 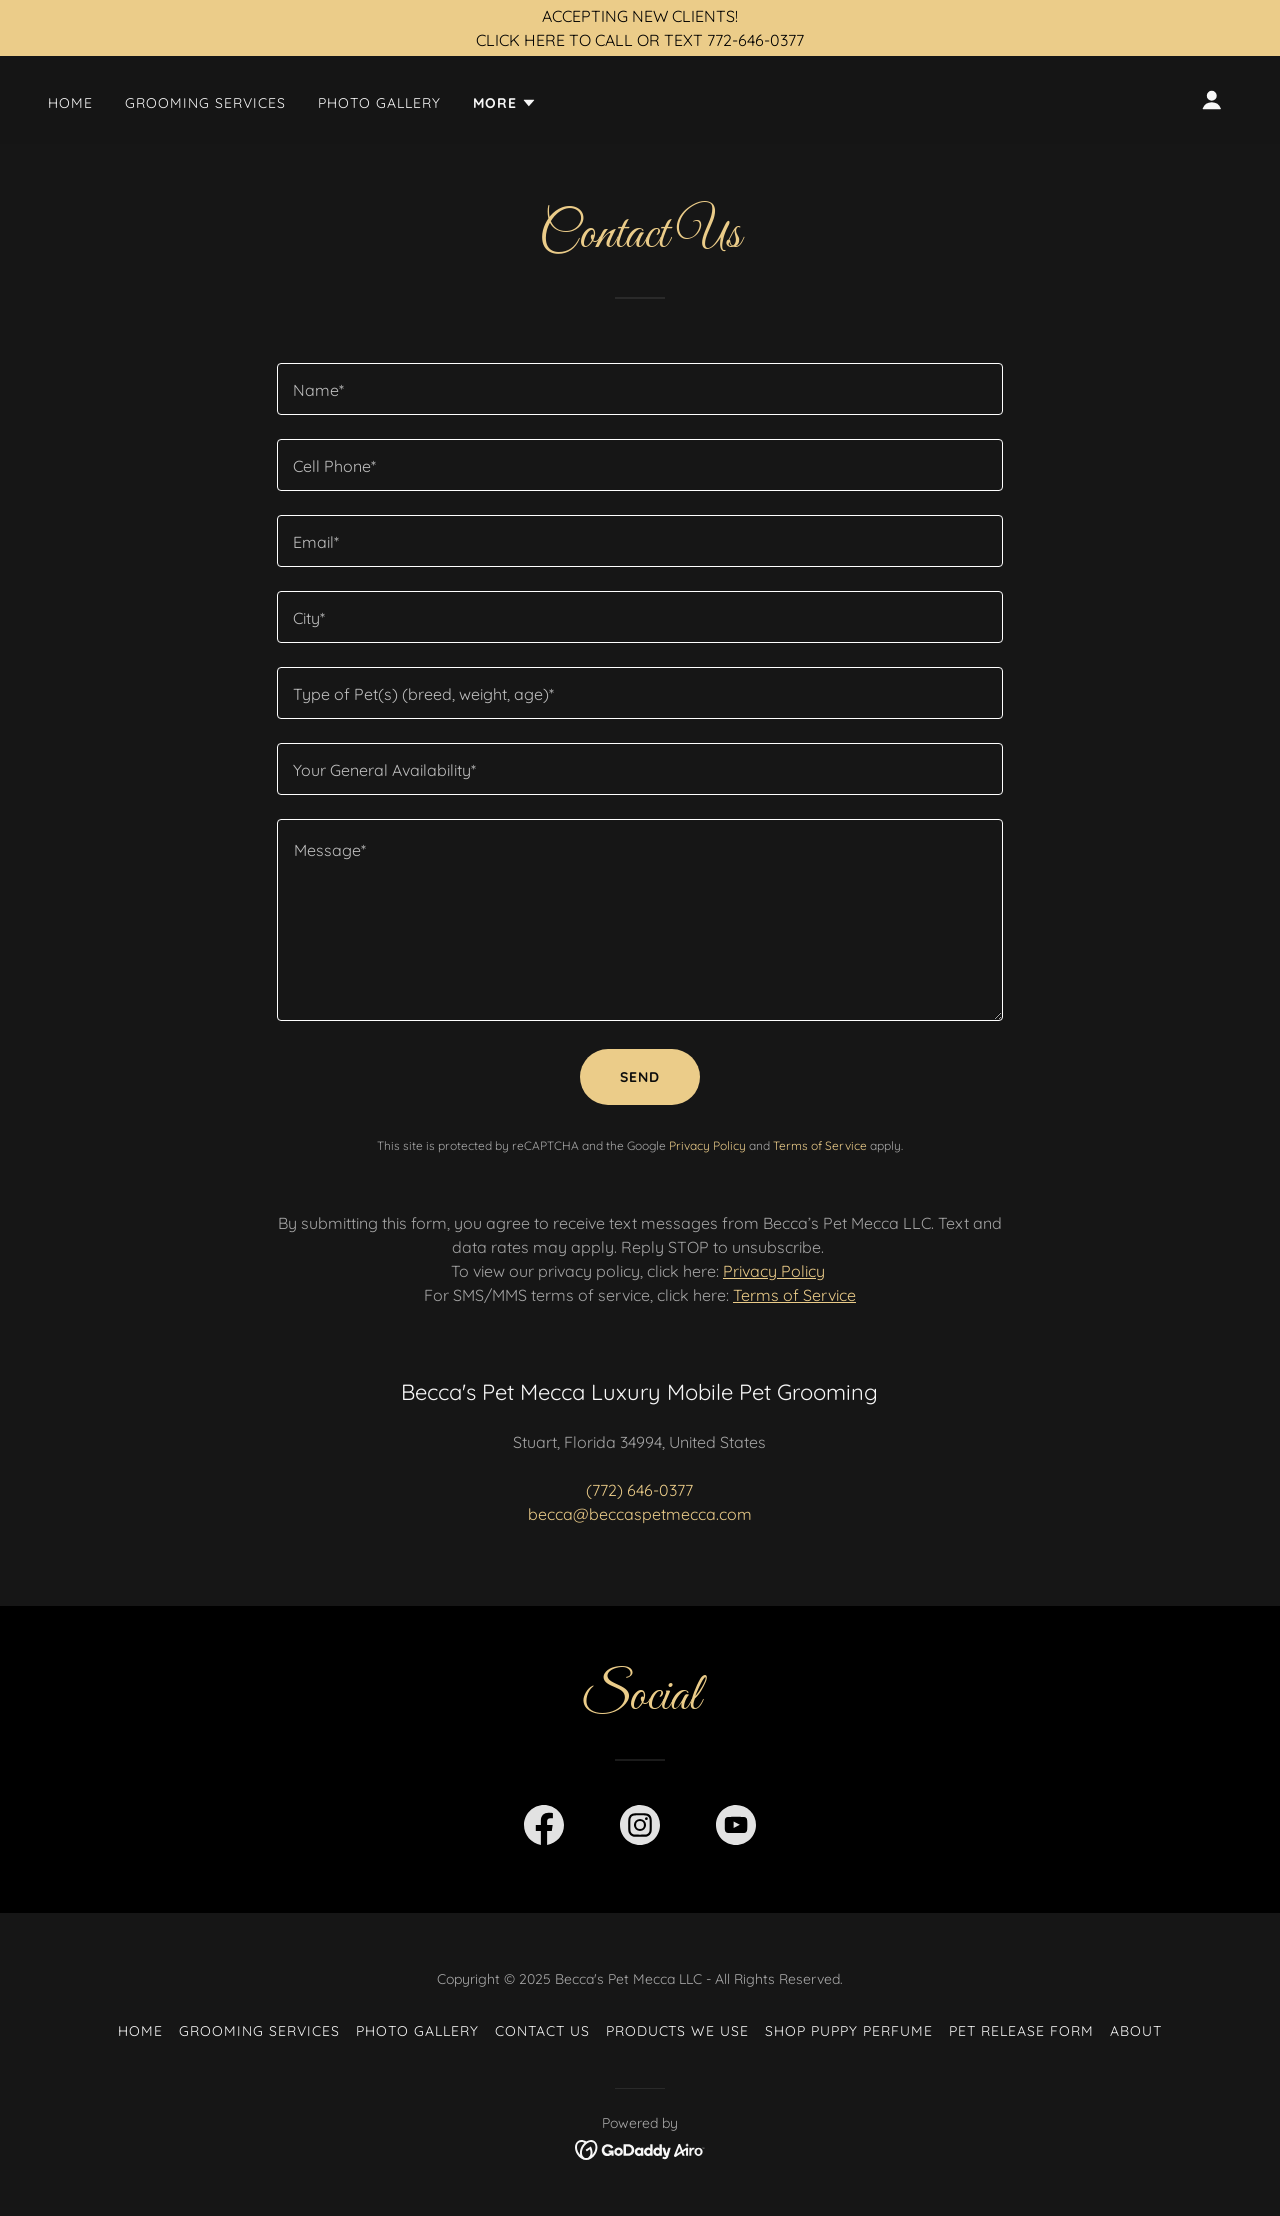 What do you see at coordinates (707, 1145) in the screenshot?
I see `Privacy Policy [link]` at bounding box center [707, 1145].